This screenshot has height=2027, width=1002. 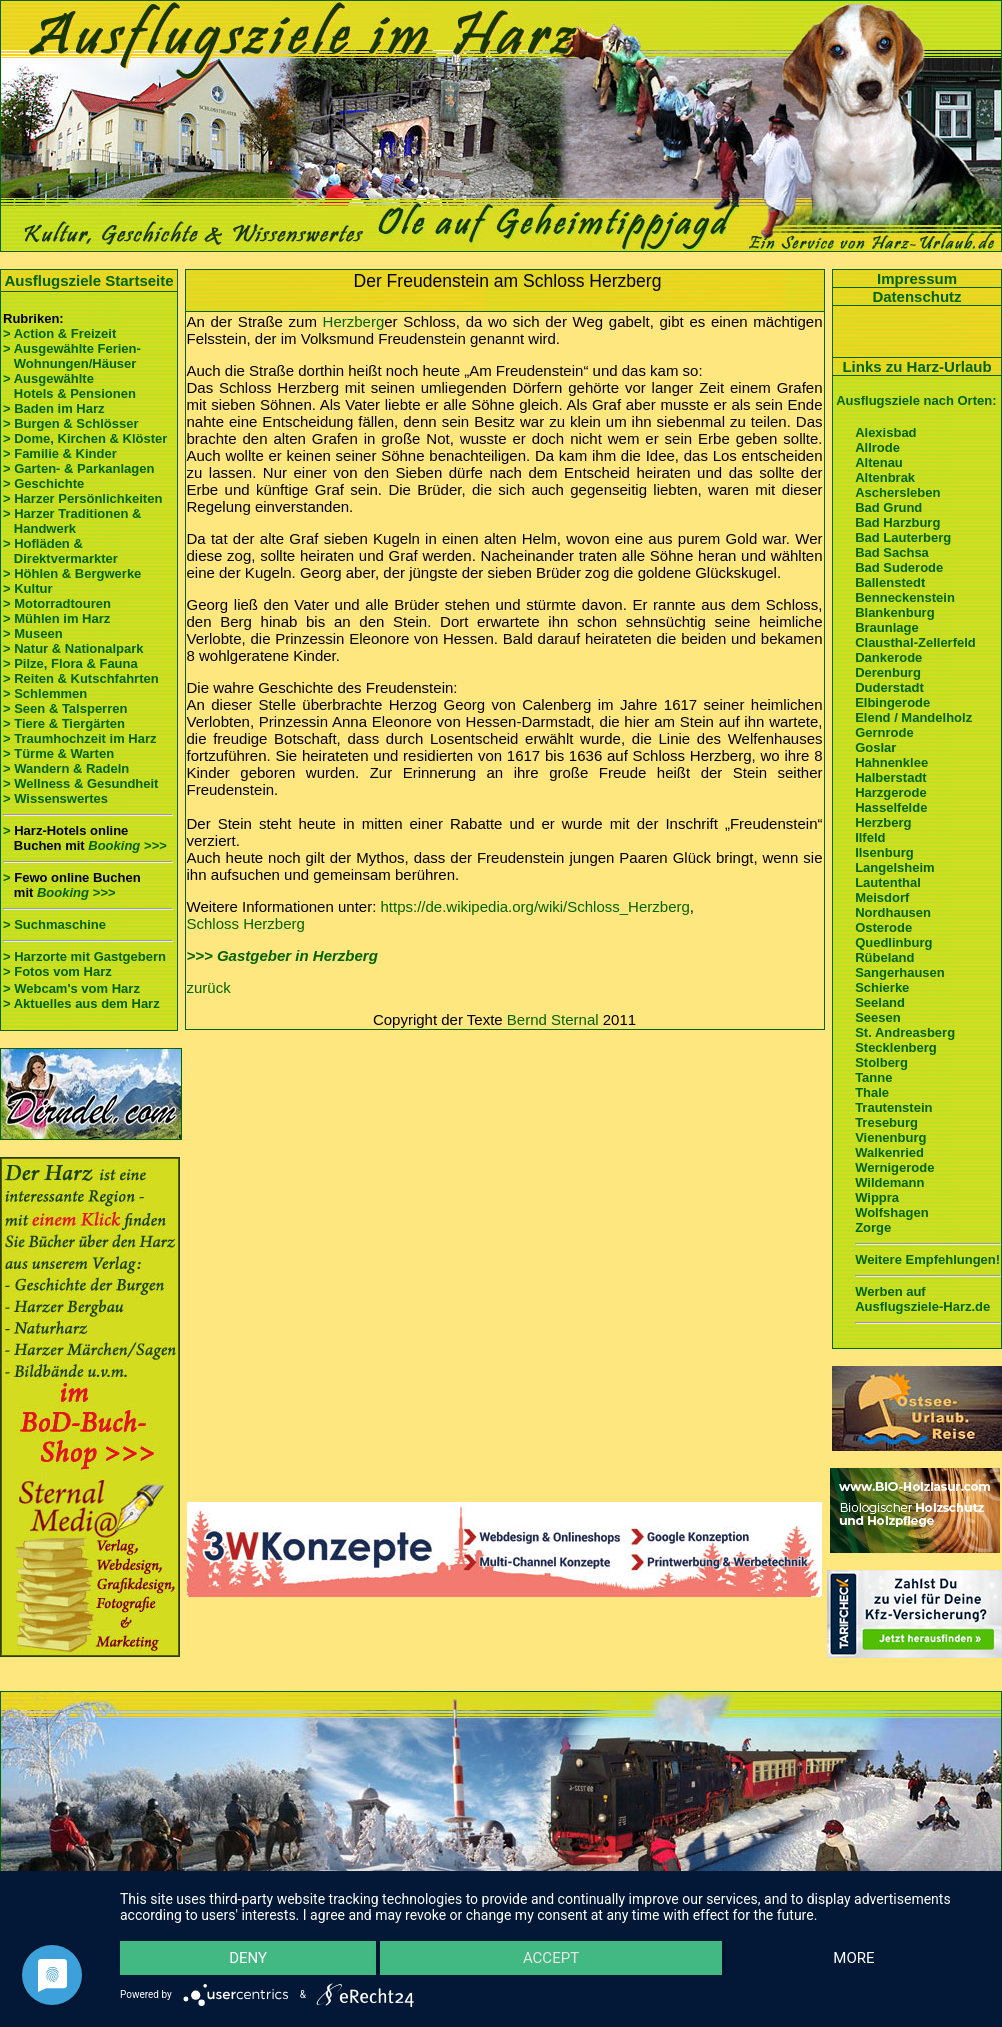 I want to click on Hasselfelde, so click(x=891, y=807).